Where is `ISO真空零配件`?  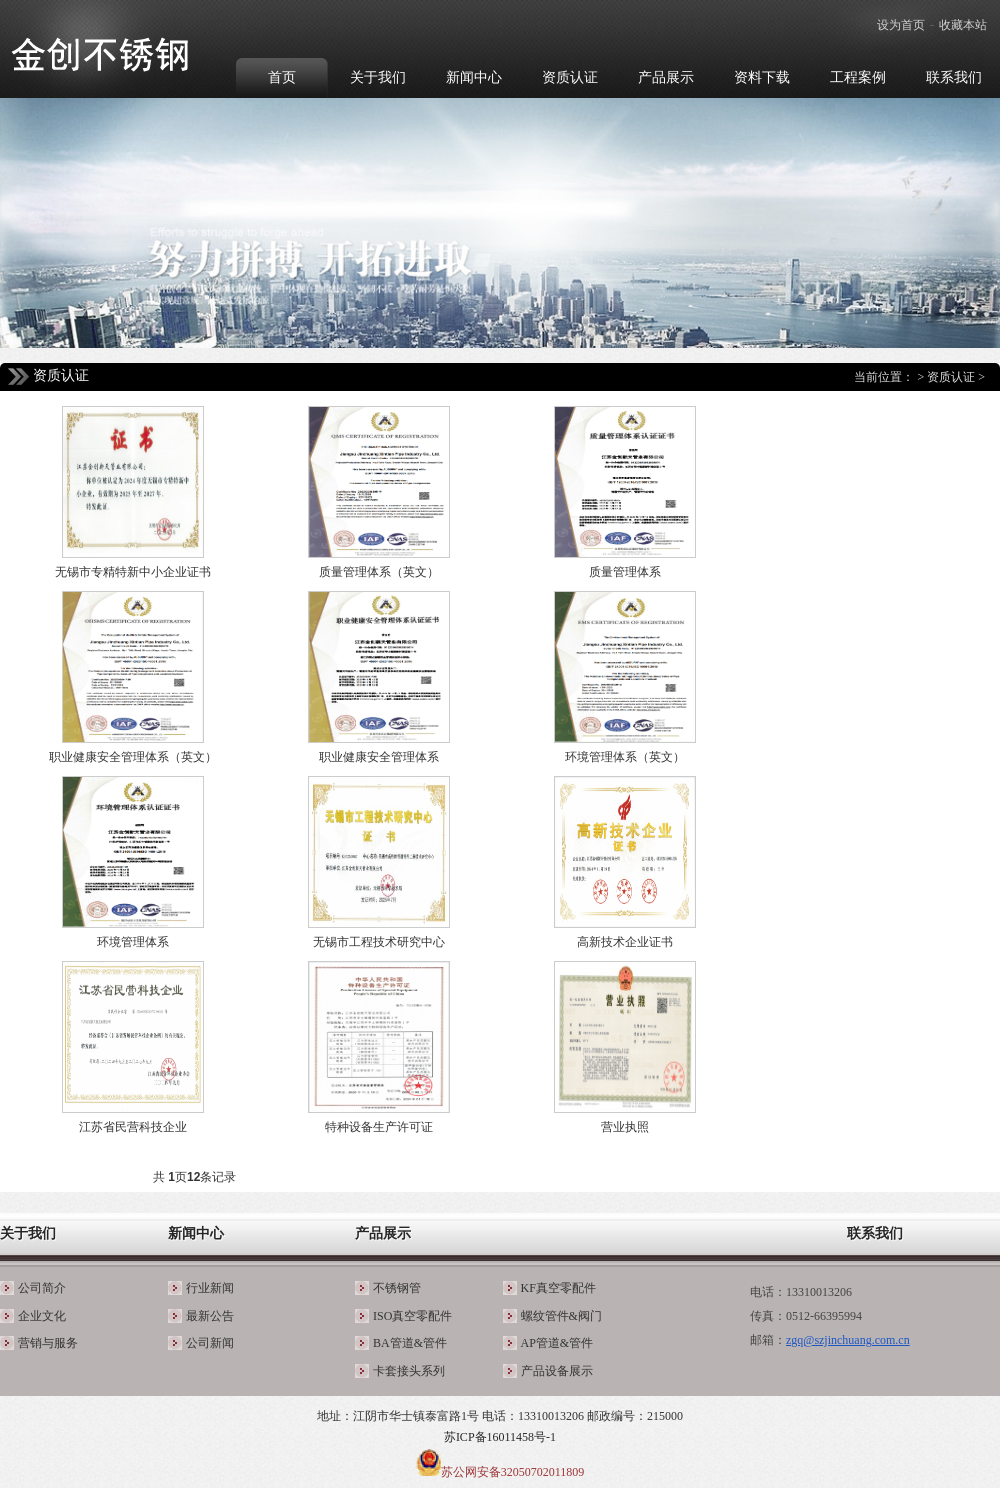 ISO真空零配件 is located at coordinates (412, 1316).